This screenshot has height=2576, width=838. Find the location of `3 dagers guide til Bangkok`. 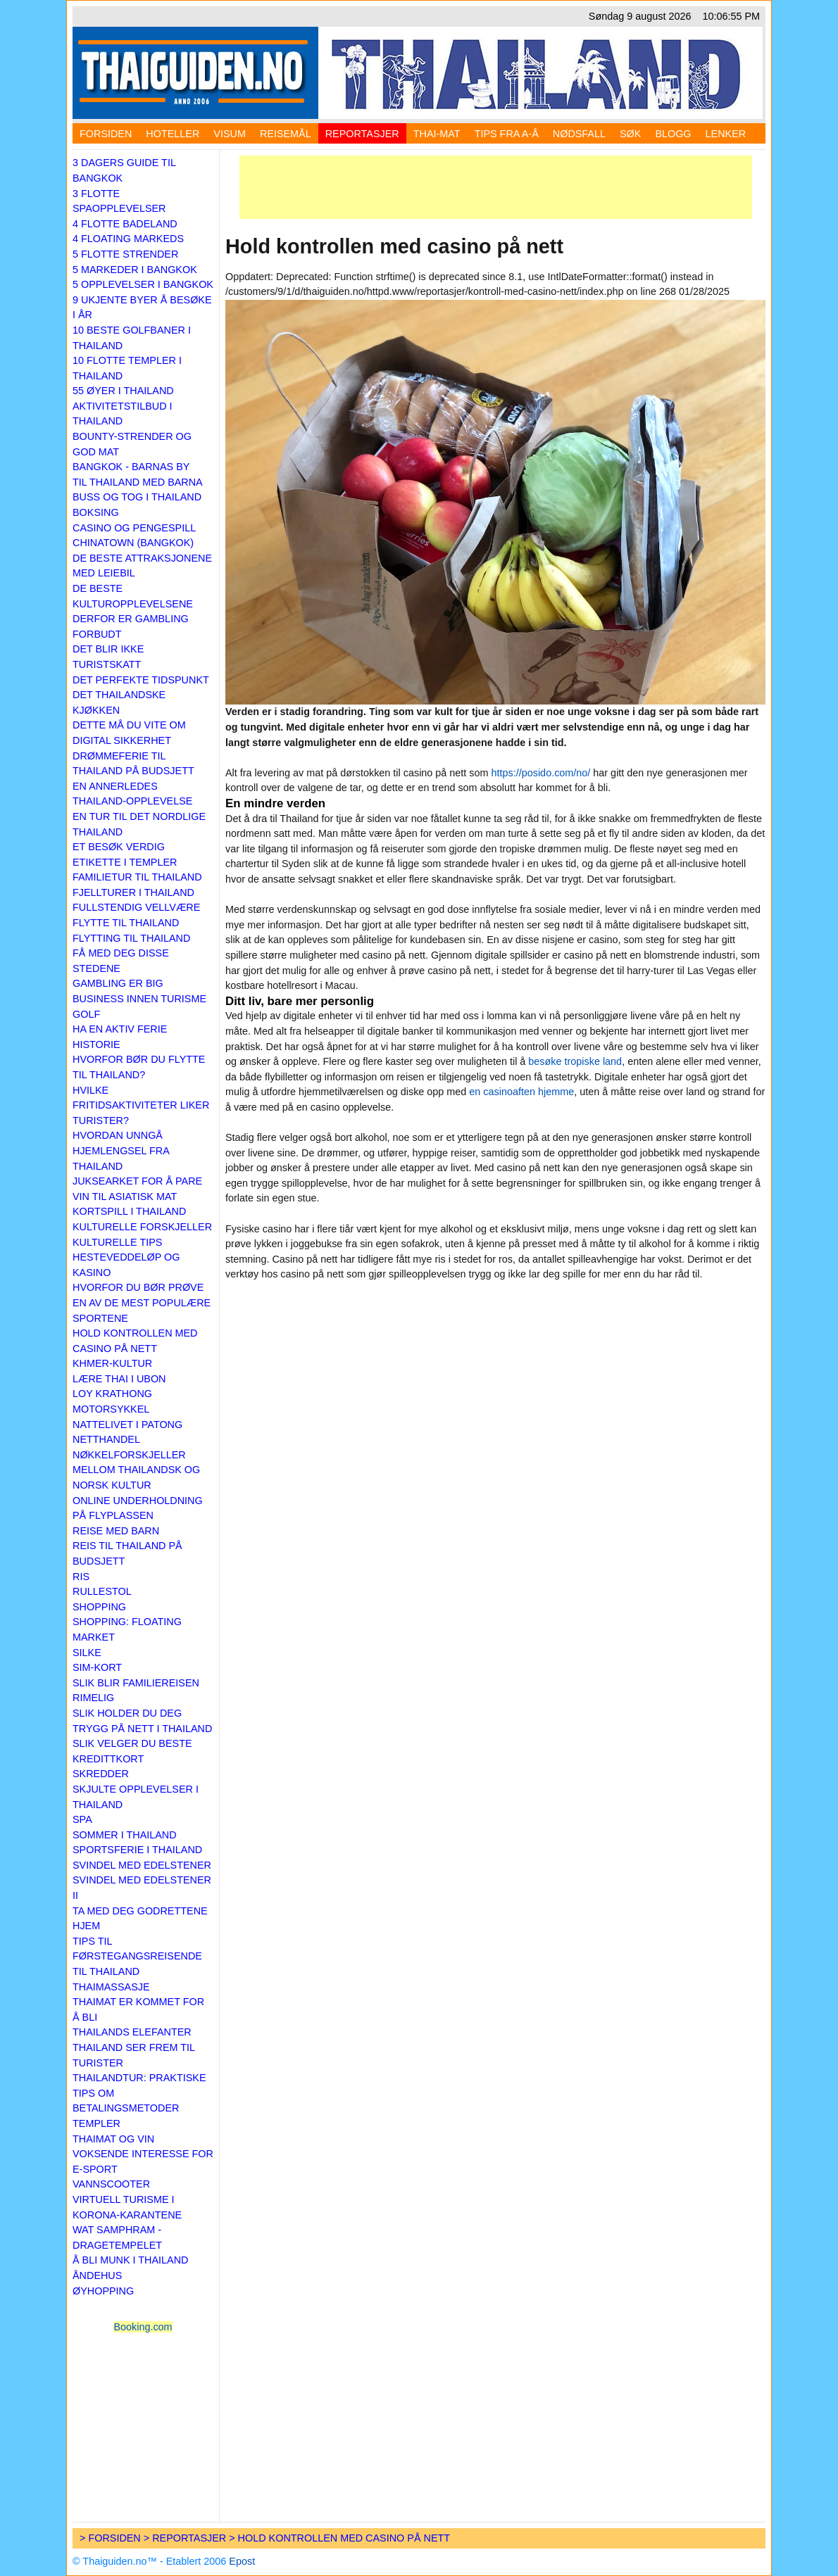

3 dagers guide til Bangkok is located at coordinates (124, 170).